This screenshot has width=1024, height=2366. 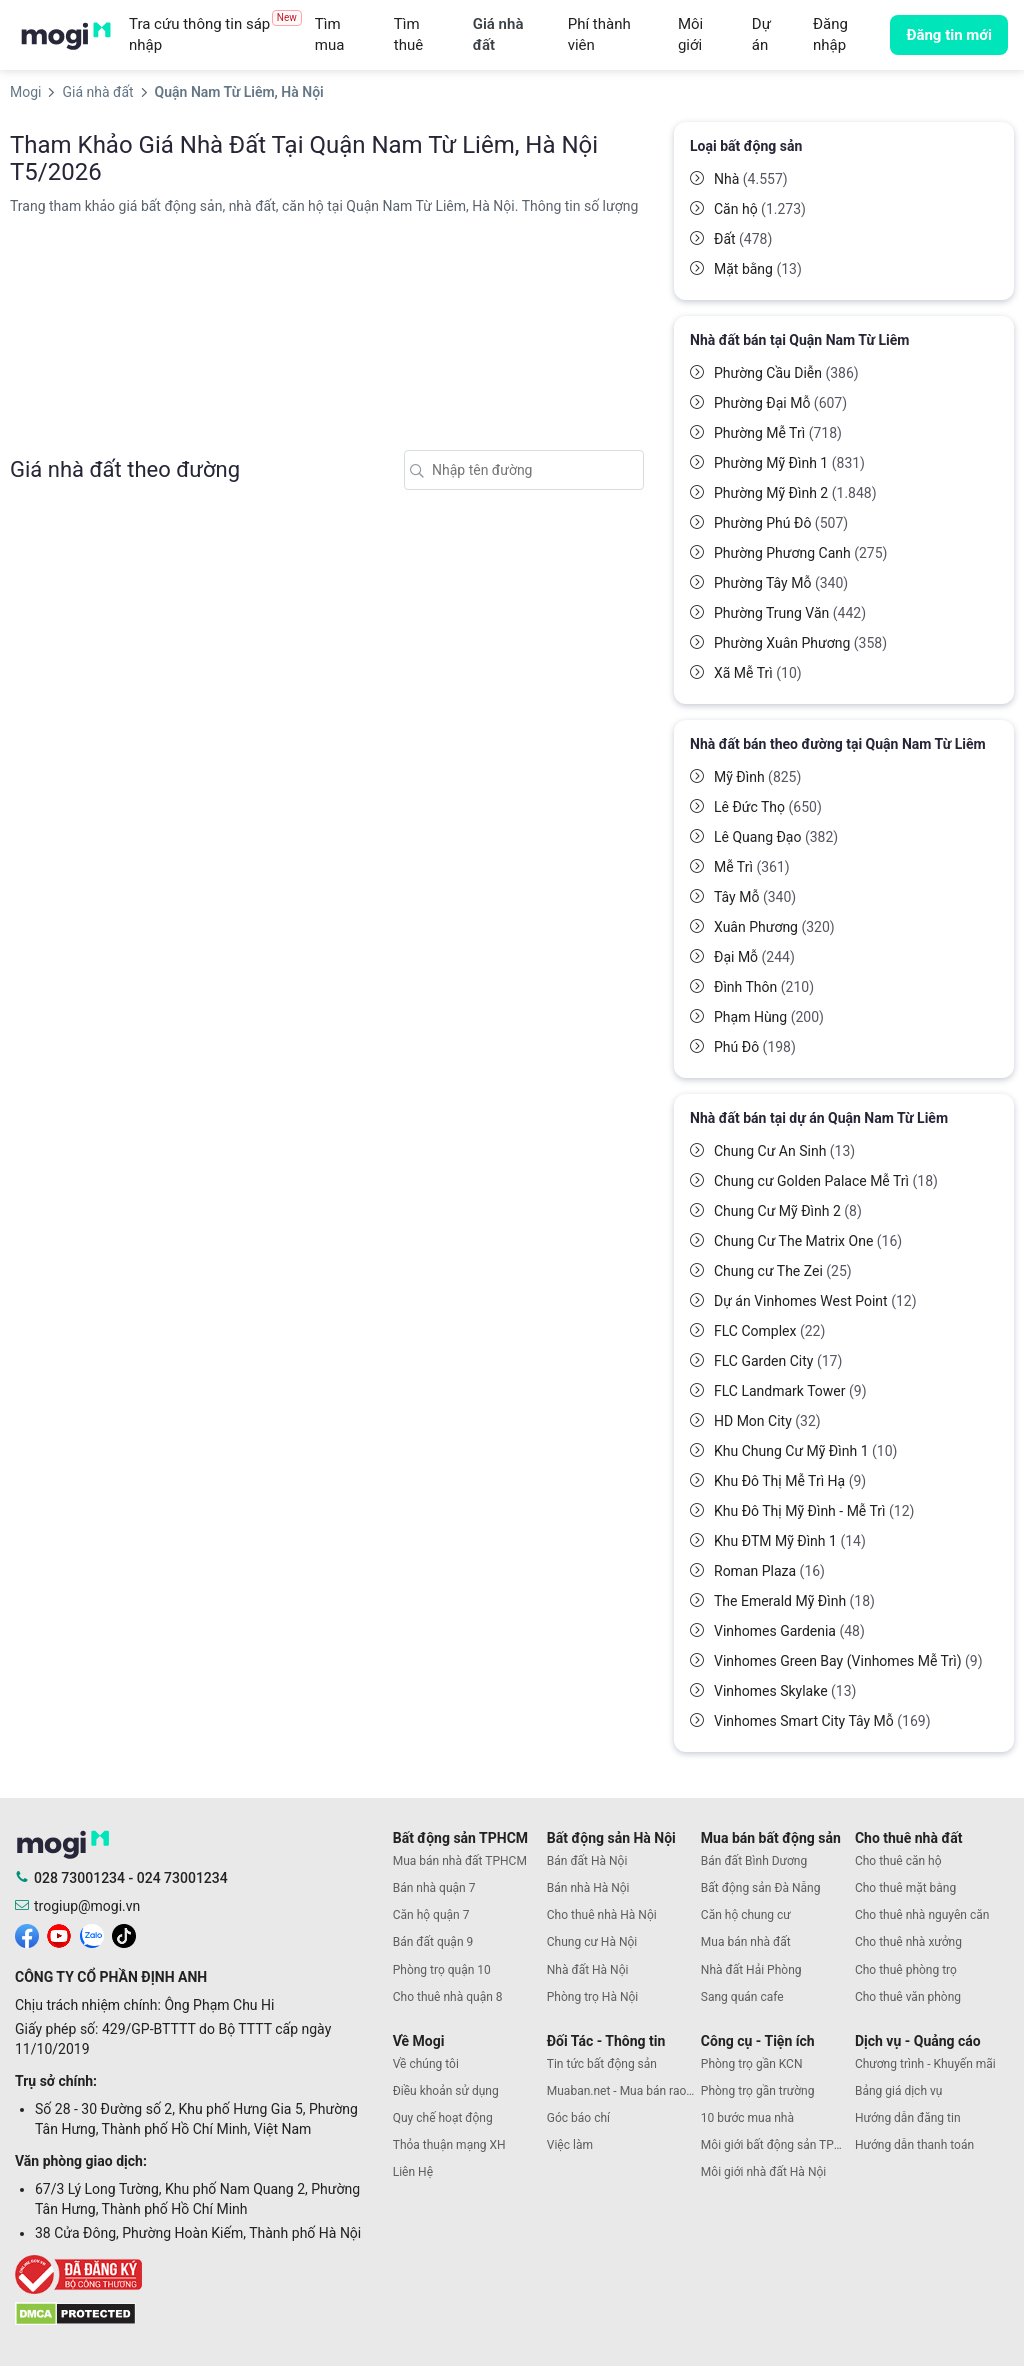 What do you see at coordinates (758, 673) in the screenshot?
I see `Xã Mễ Trì` at bounding box center [758, 673].